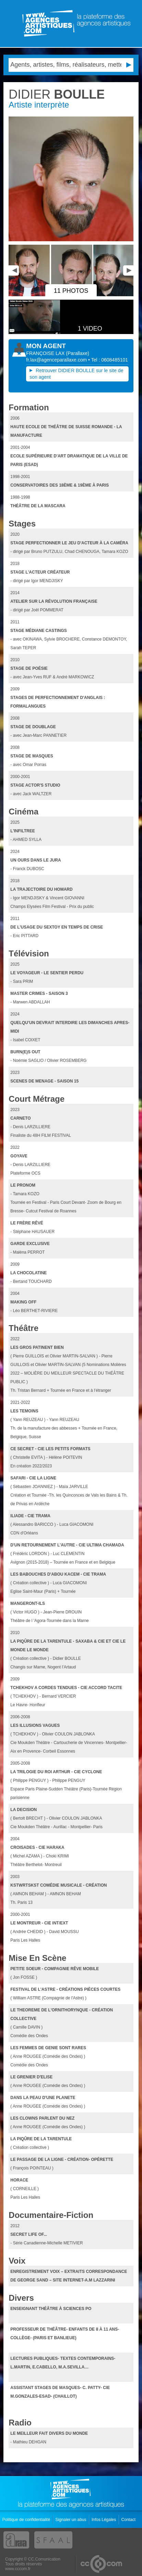 This screenshot has width=142, height=2576. I want to click on Signaler un abus, so click(71, 2519).